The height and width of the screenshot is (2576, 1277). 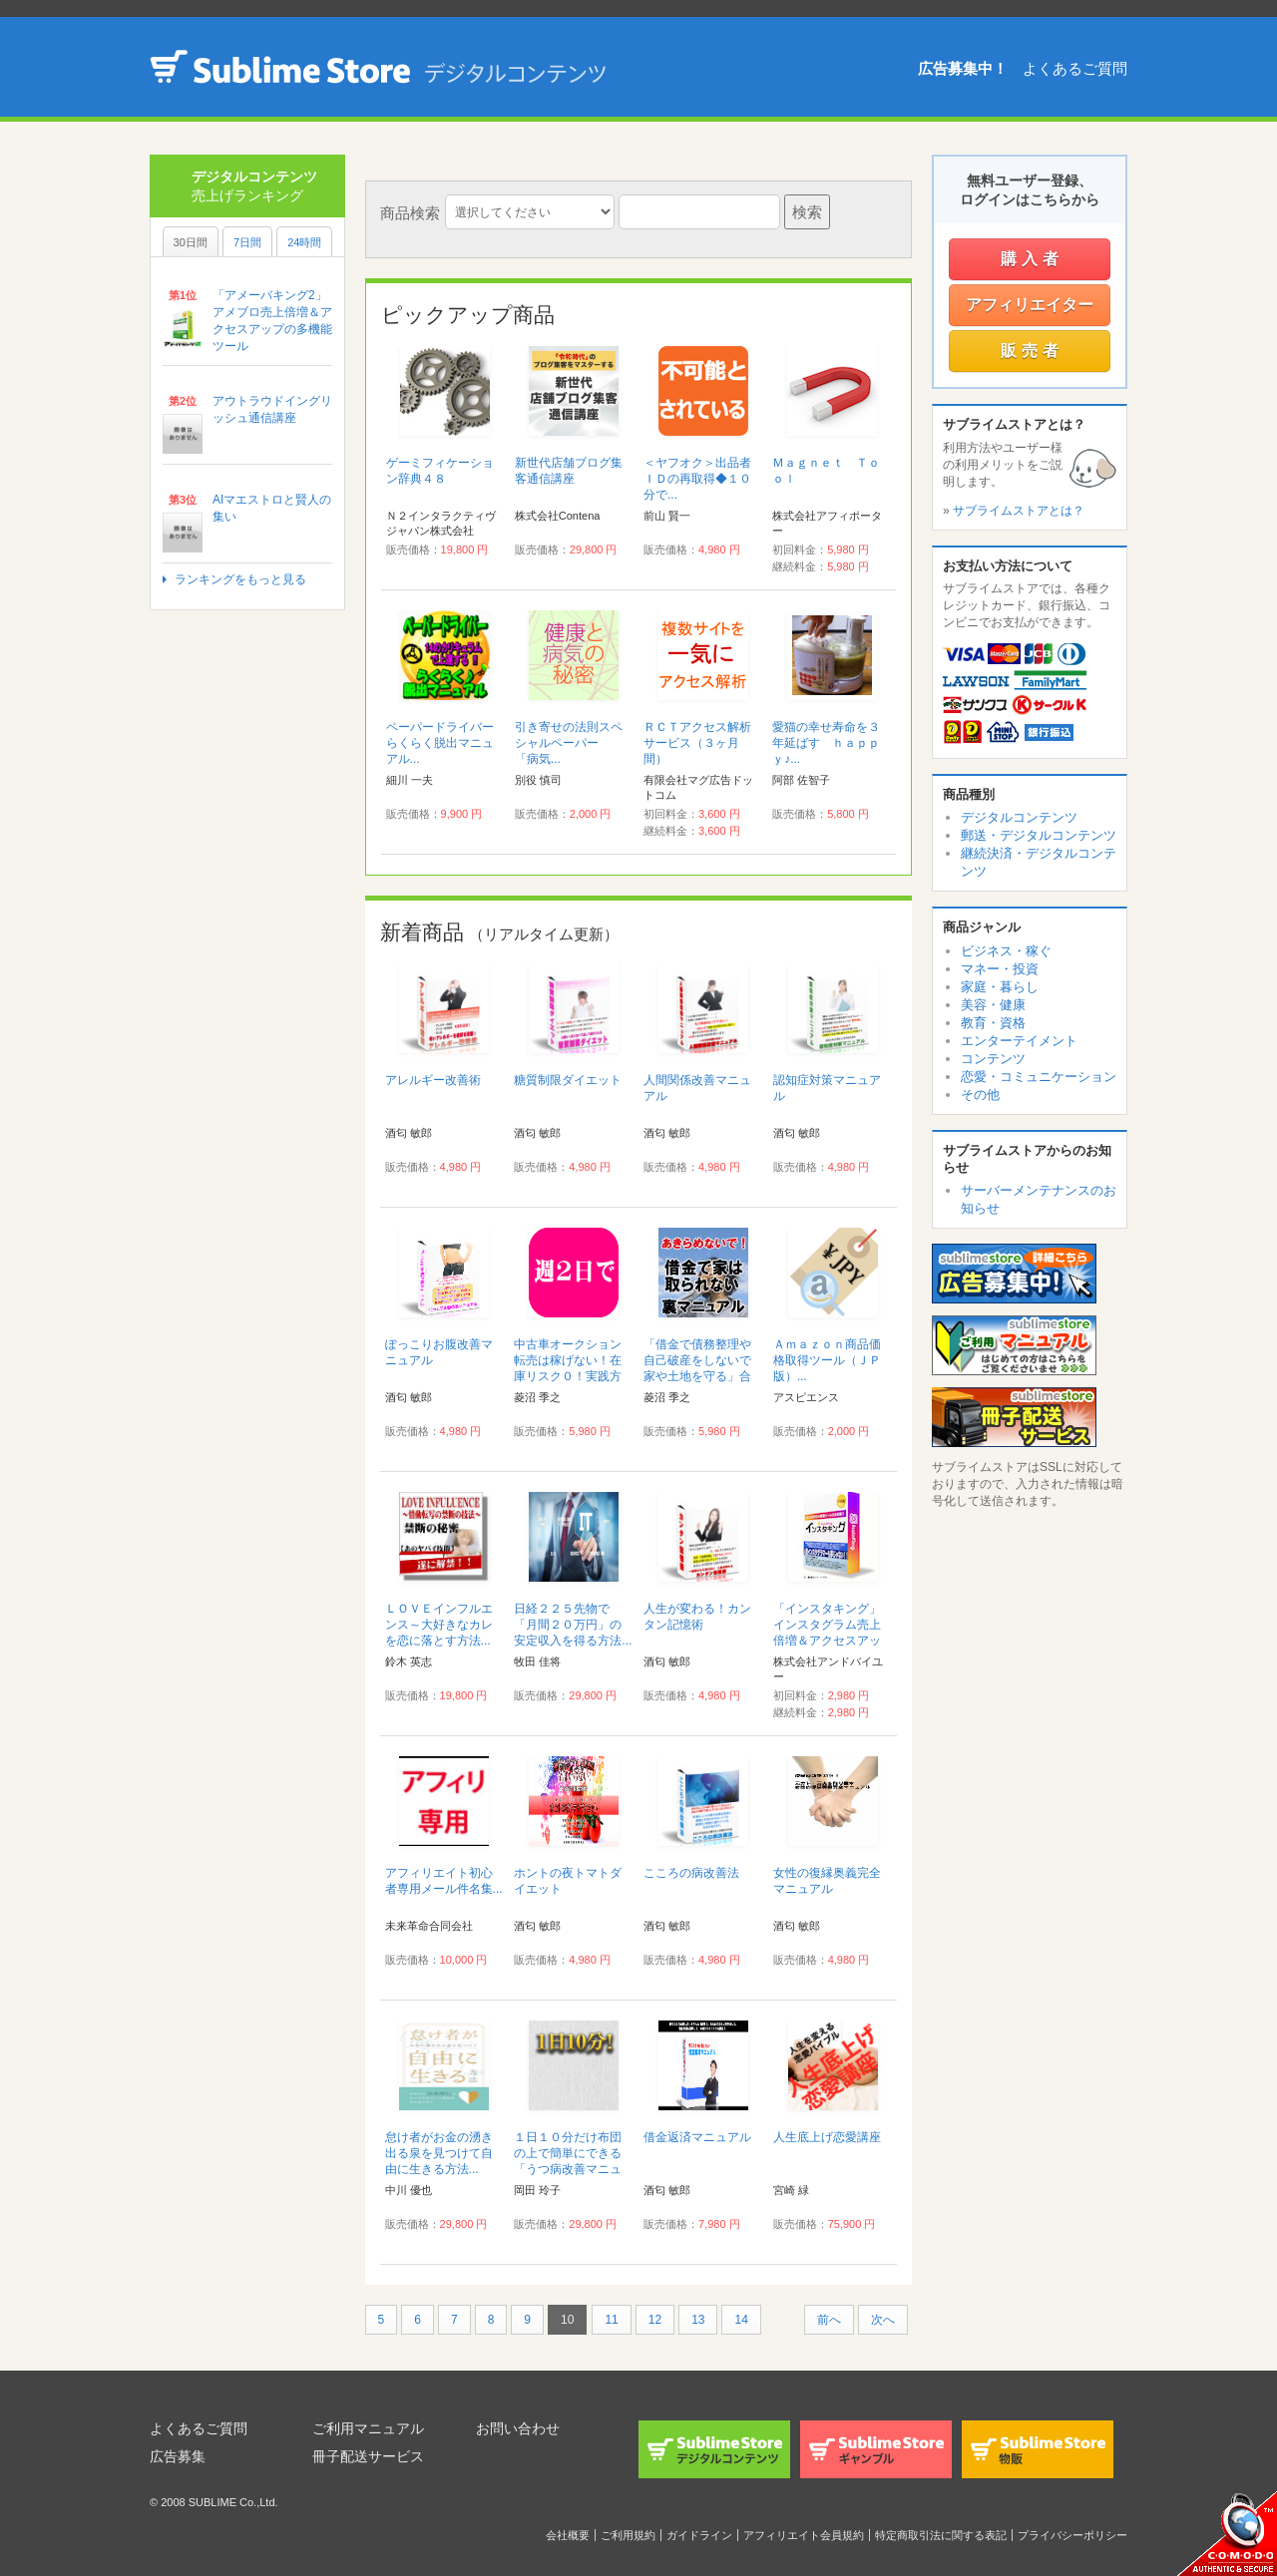 I want to click on こころの病改善法, so click(x=691, y=1873).